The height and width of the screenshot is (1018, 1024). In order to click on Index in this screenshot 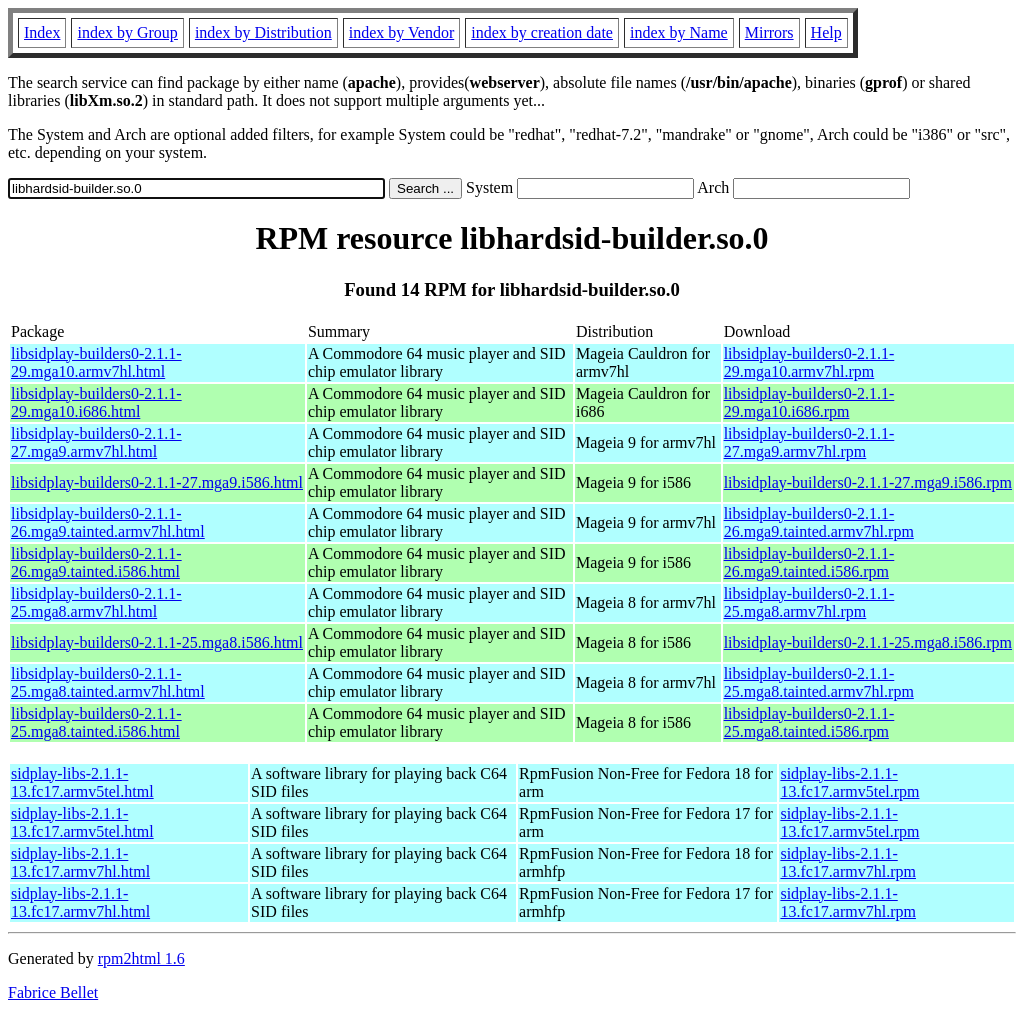, I will do `click(42, 32)`.